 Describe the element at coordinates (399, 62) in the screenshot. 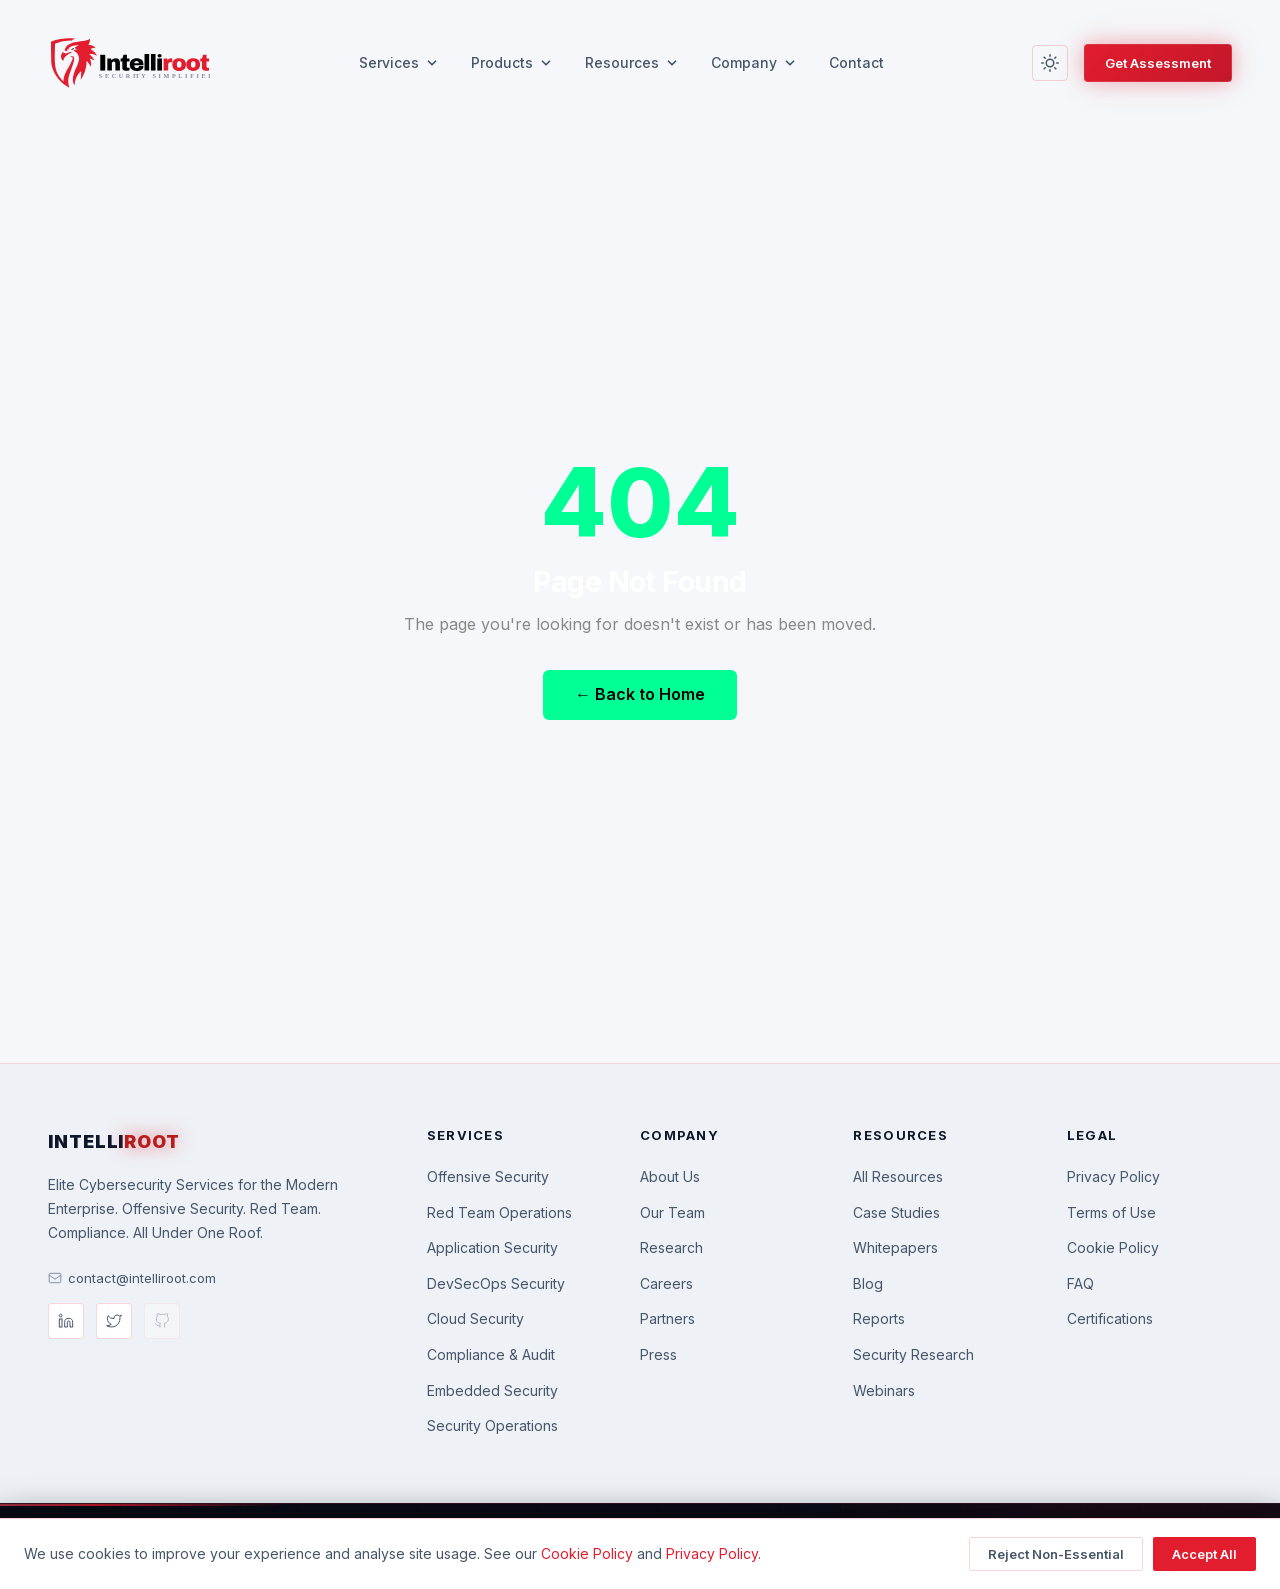

I see `Services` at that location.